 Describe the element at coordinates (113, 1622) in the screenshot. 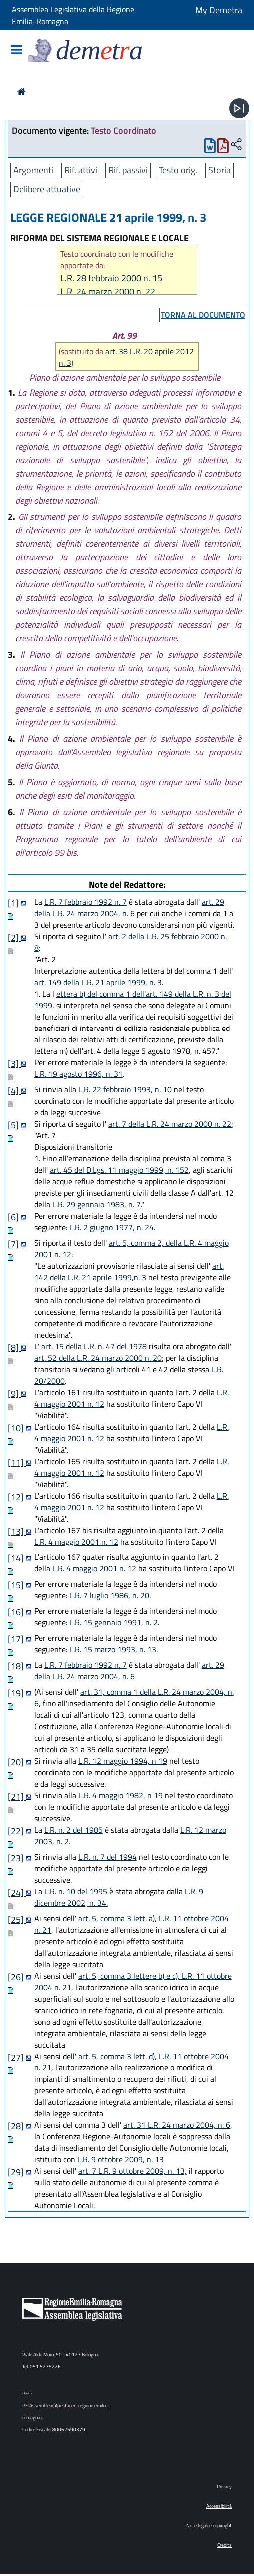

I see `L.R. 15 gennaio 1991, n. 2` at that location.